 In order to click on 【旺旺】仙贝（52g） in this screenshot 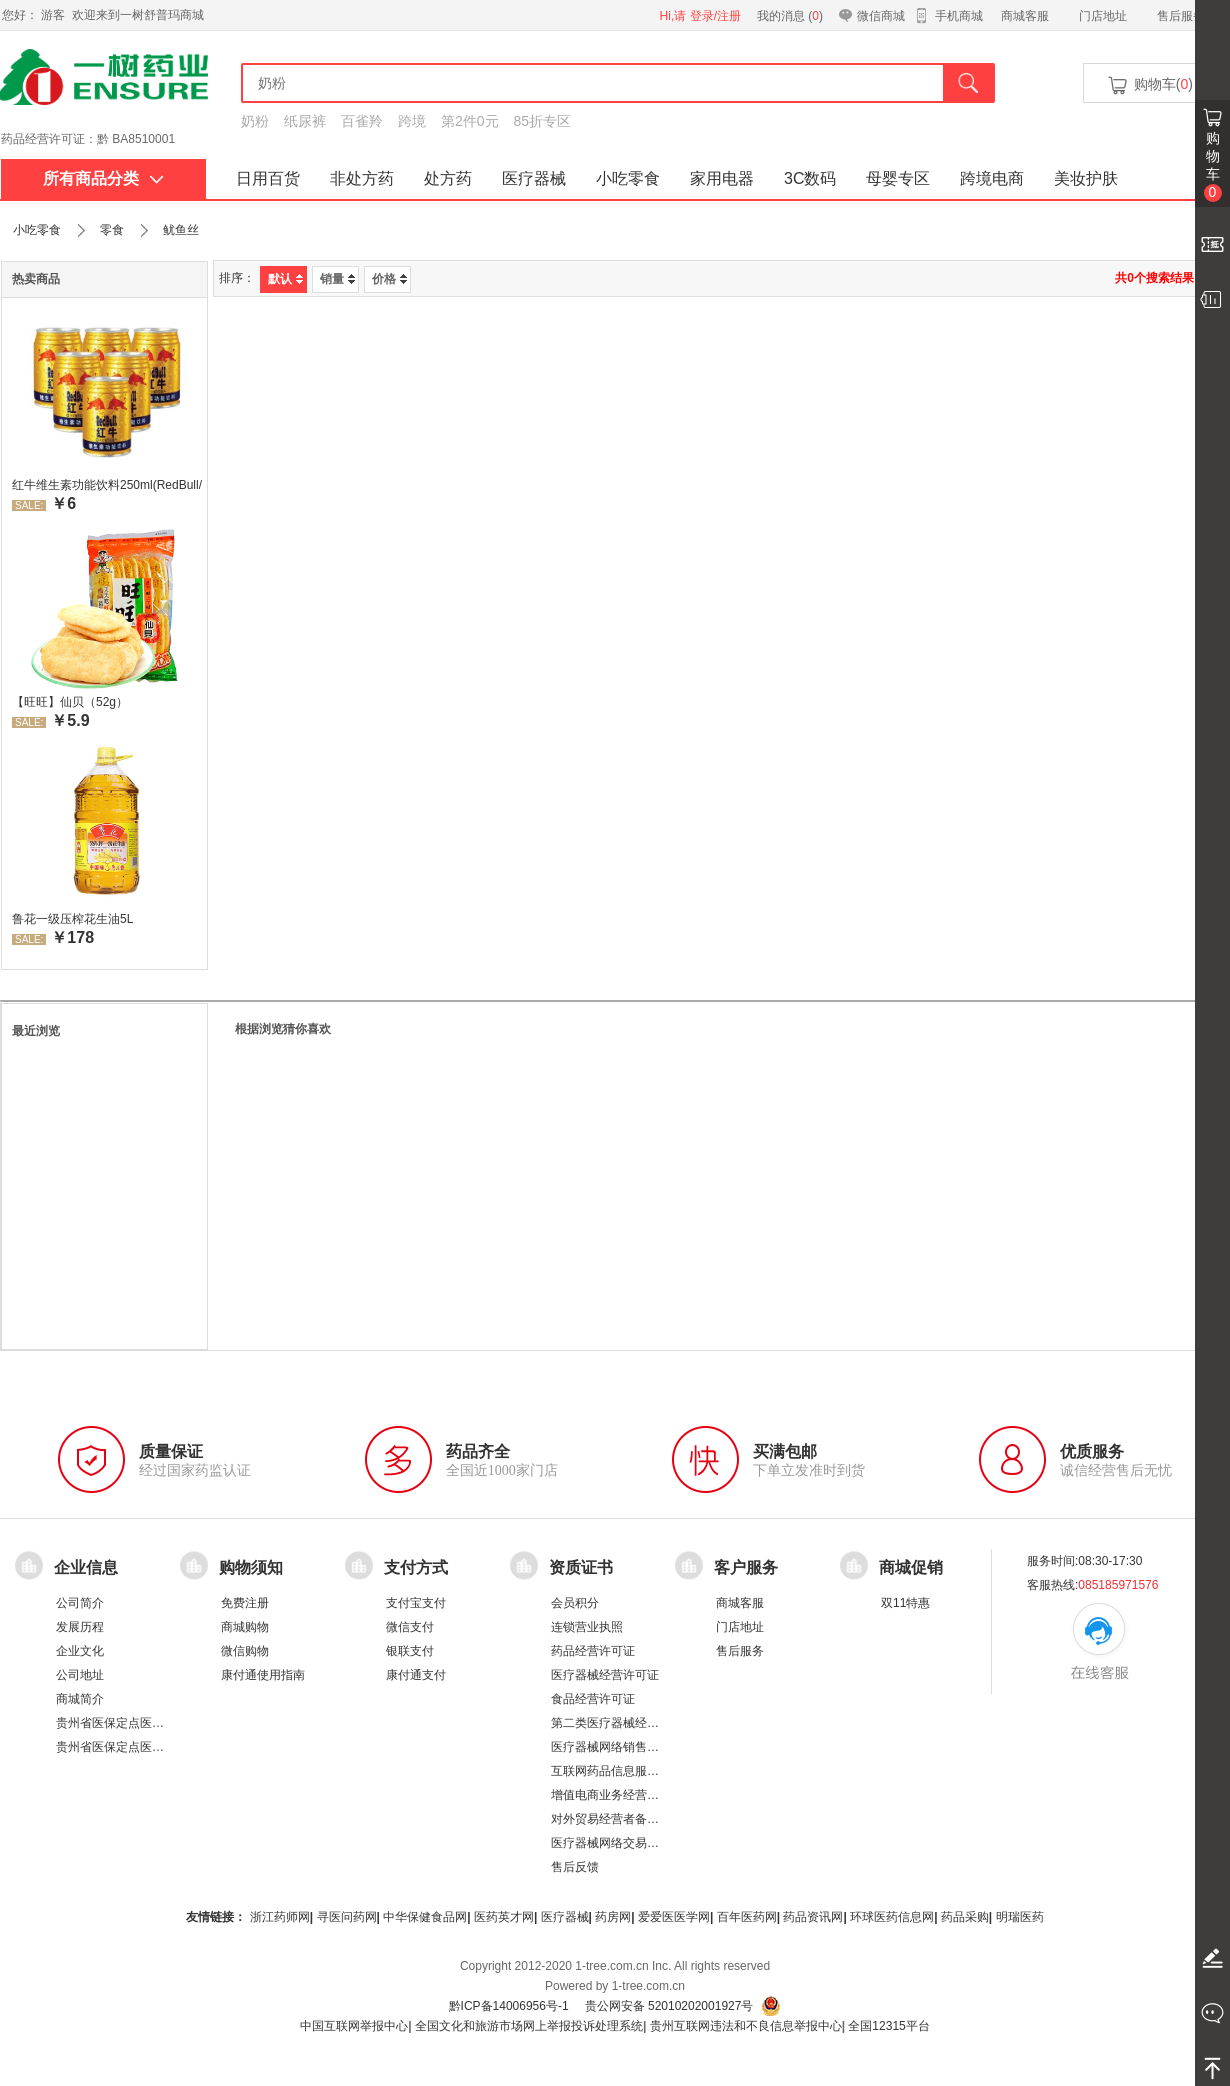, I will do `click(70, 702)`.